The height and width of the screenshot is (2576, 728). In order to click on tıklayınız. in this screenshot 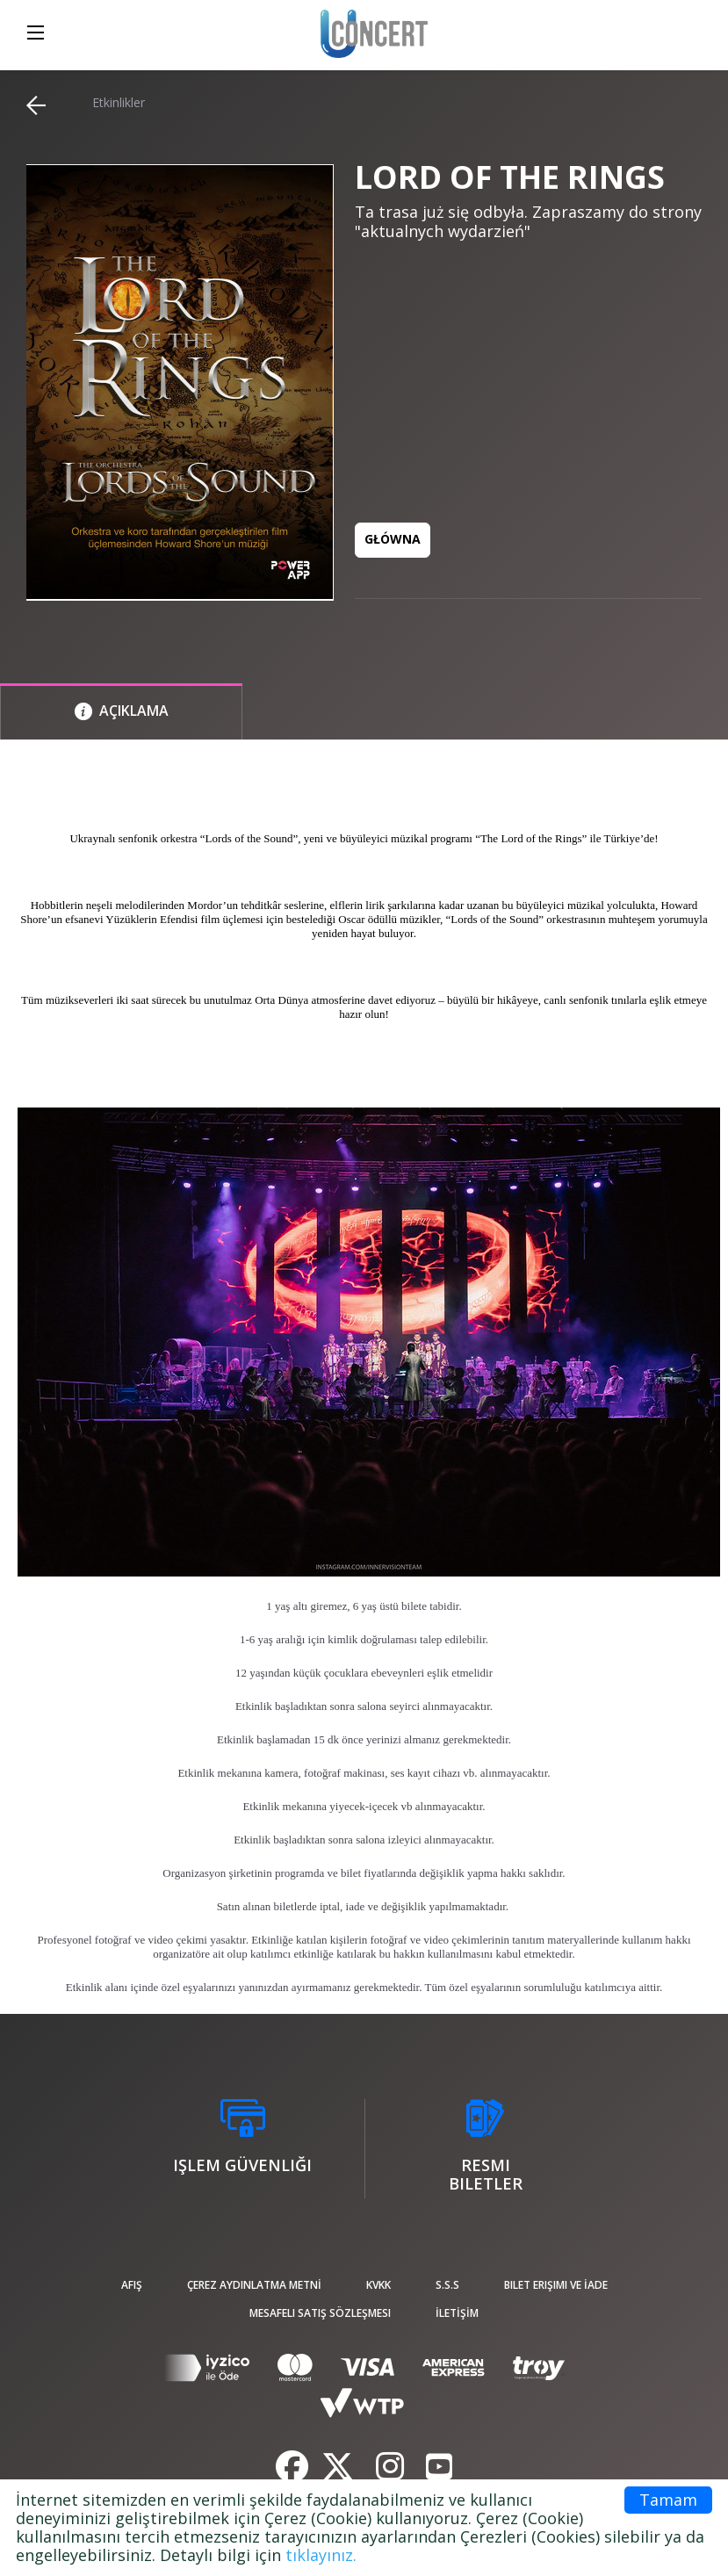, I will do `click(321, 2554)`.